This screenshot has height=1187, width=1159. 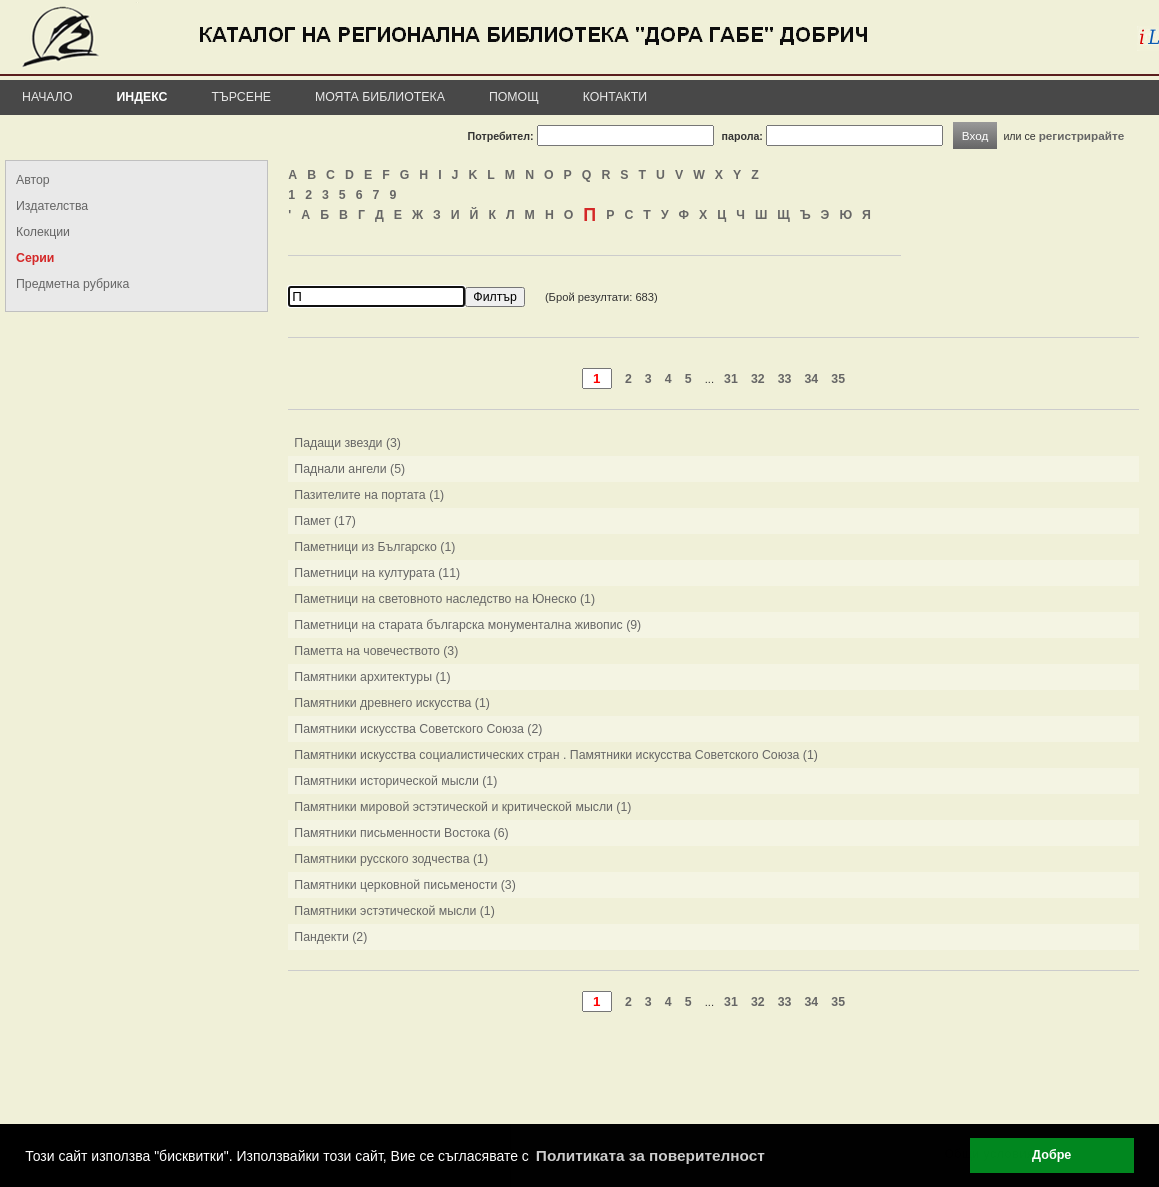 I want to click on Памет (17), so click(x=325, y=521).